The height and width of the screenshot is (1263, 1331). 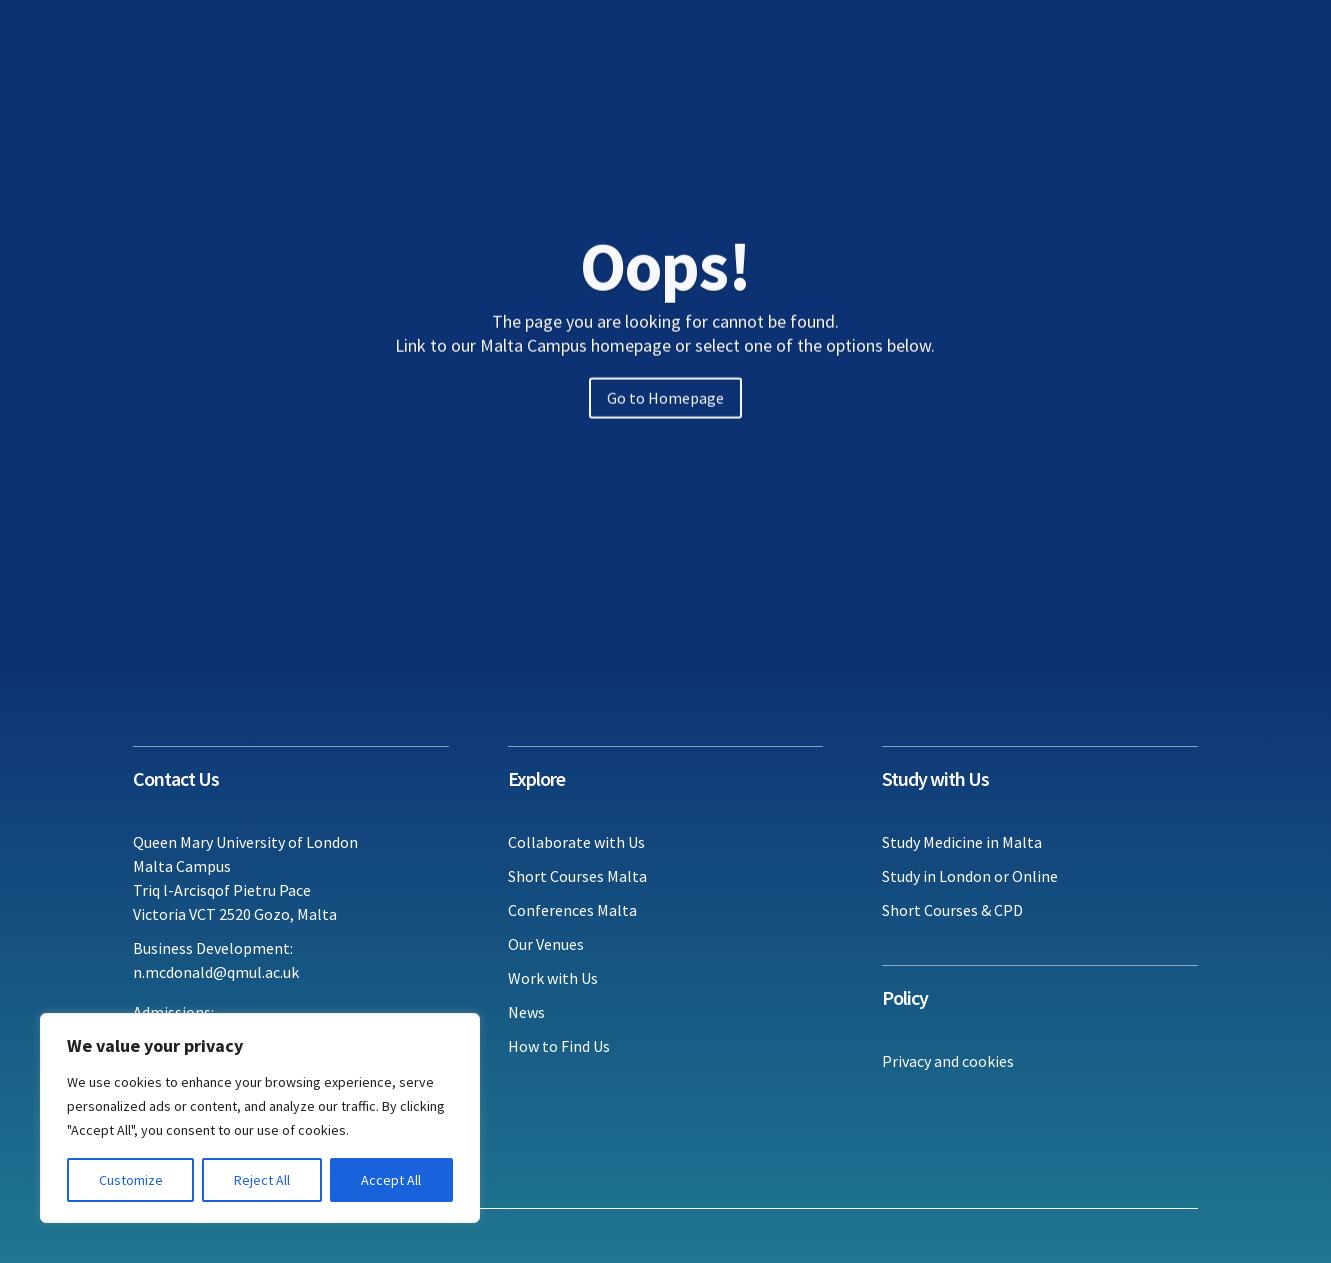 I want to click on Accept All, so click(x=391, y=1180).